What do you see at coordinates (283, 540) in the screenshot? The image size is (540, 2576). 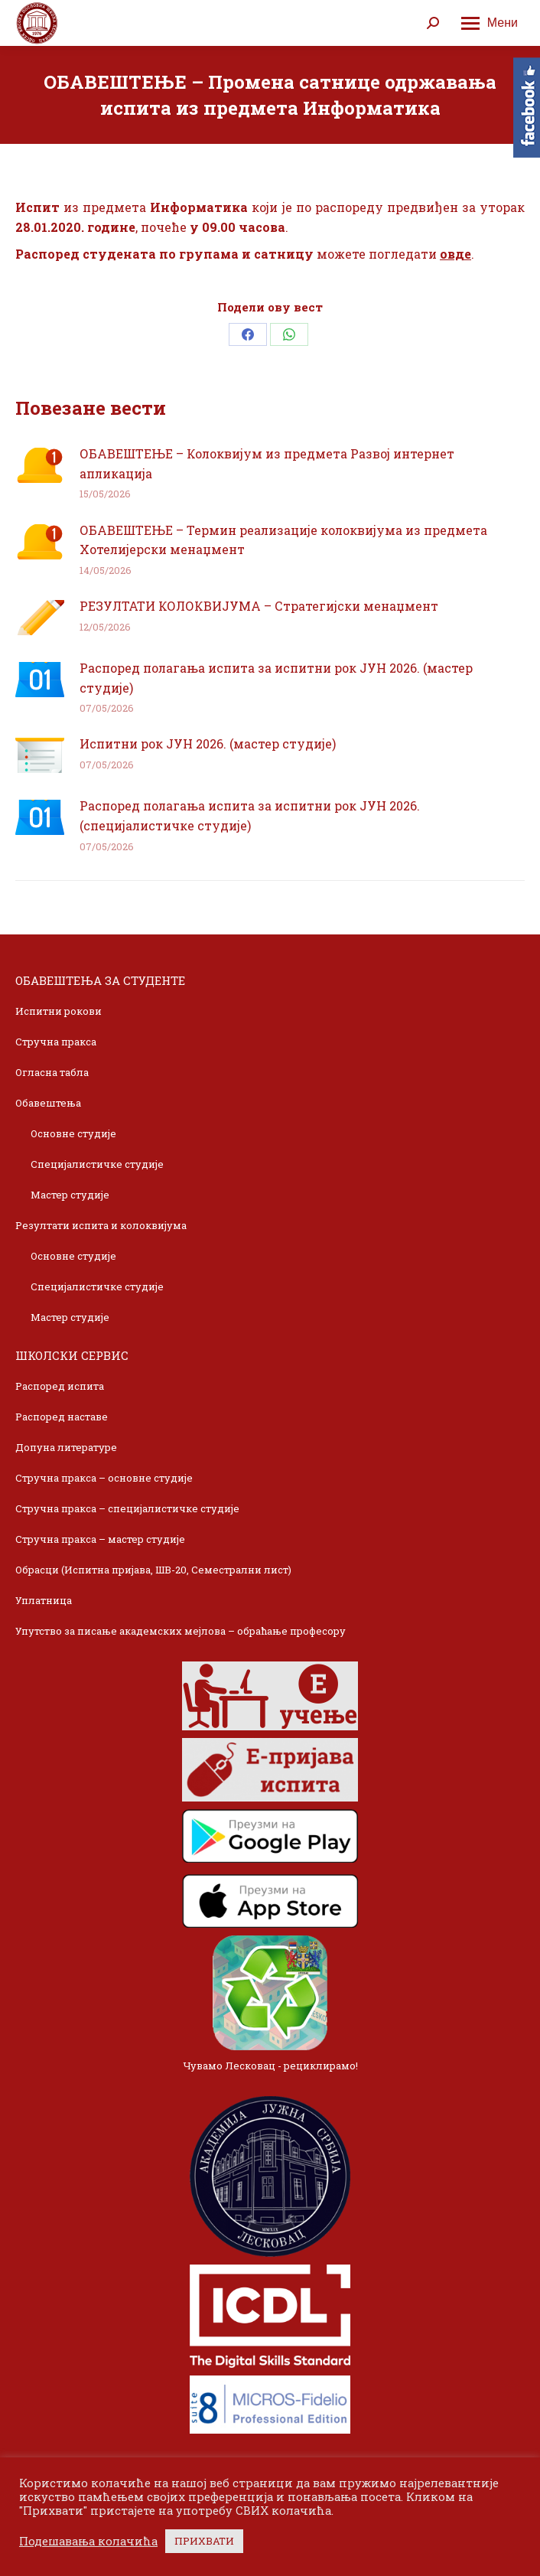 I see `ОБАВЕШТЕЊЕ – Термин реализације колоквијума из предмета Хотелијерски менаџмент` at bounding box center [283, 540].